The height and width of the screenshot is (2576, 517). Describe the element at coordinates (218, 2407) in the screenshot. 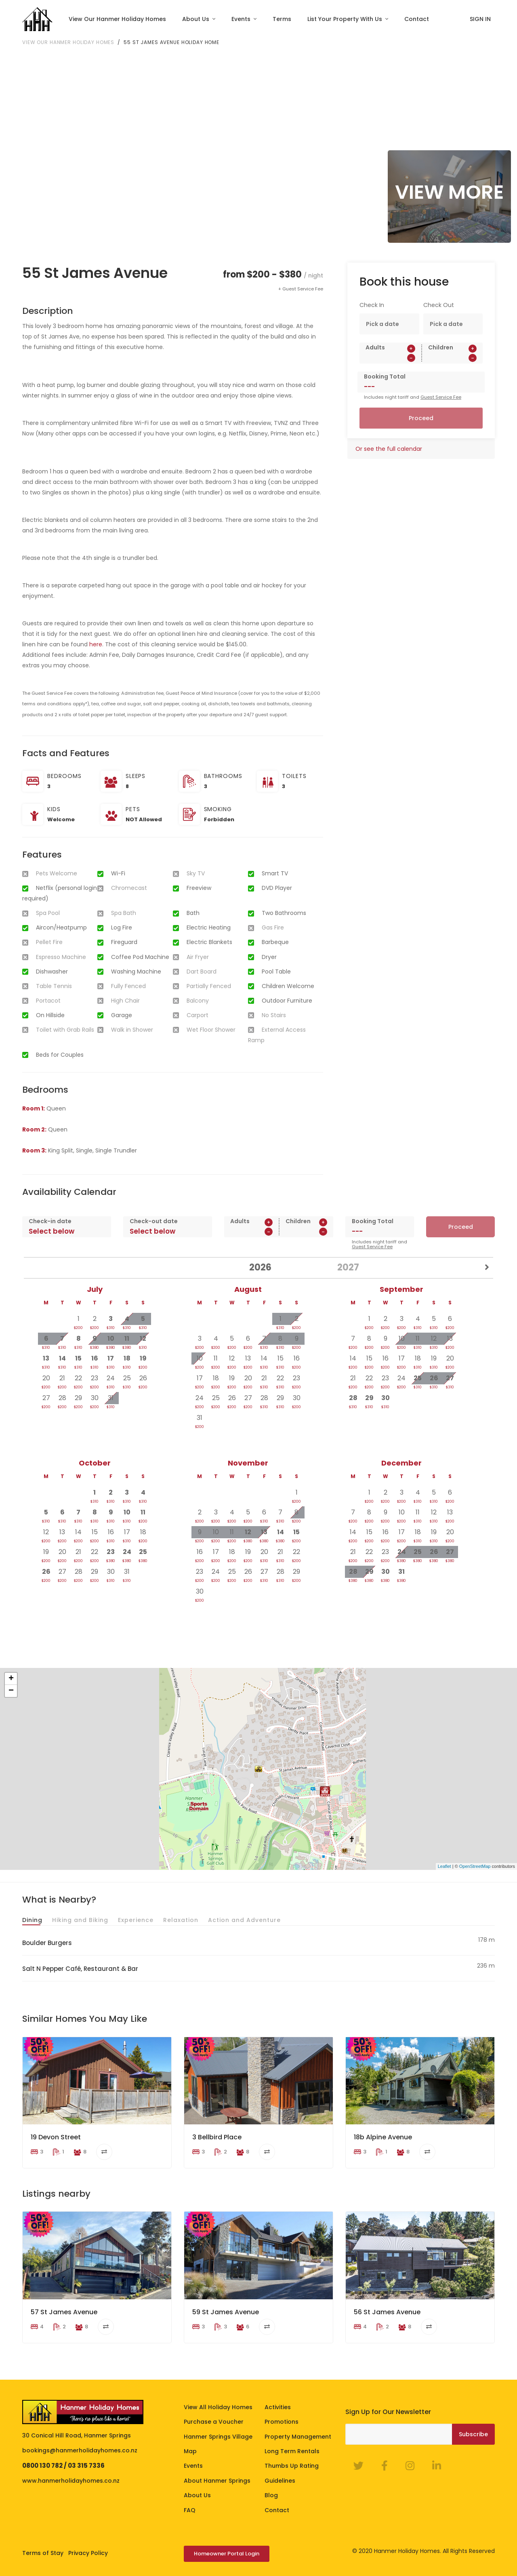

I see `View All Holiday Homes` at that location.